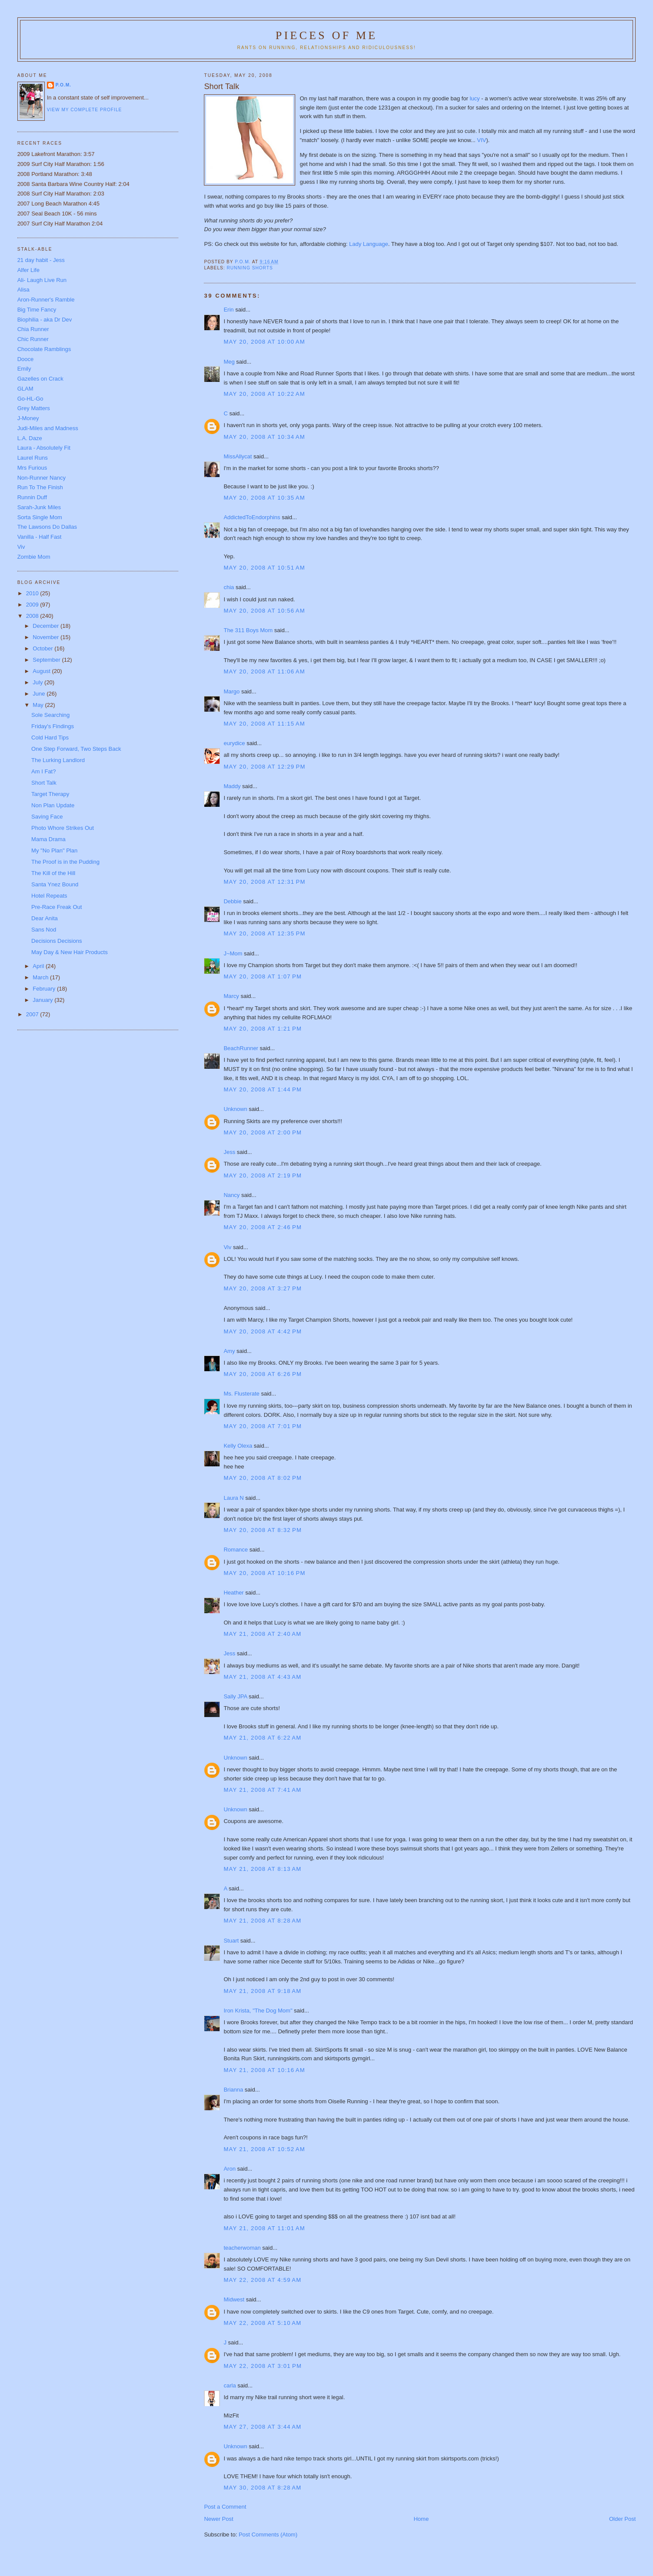 The image size is (653, 2576). I want to click on Laura N, so click(233, 1498).